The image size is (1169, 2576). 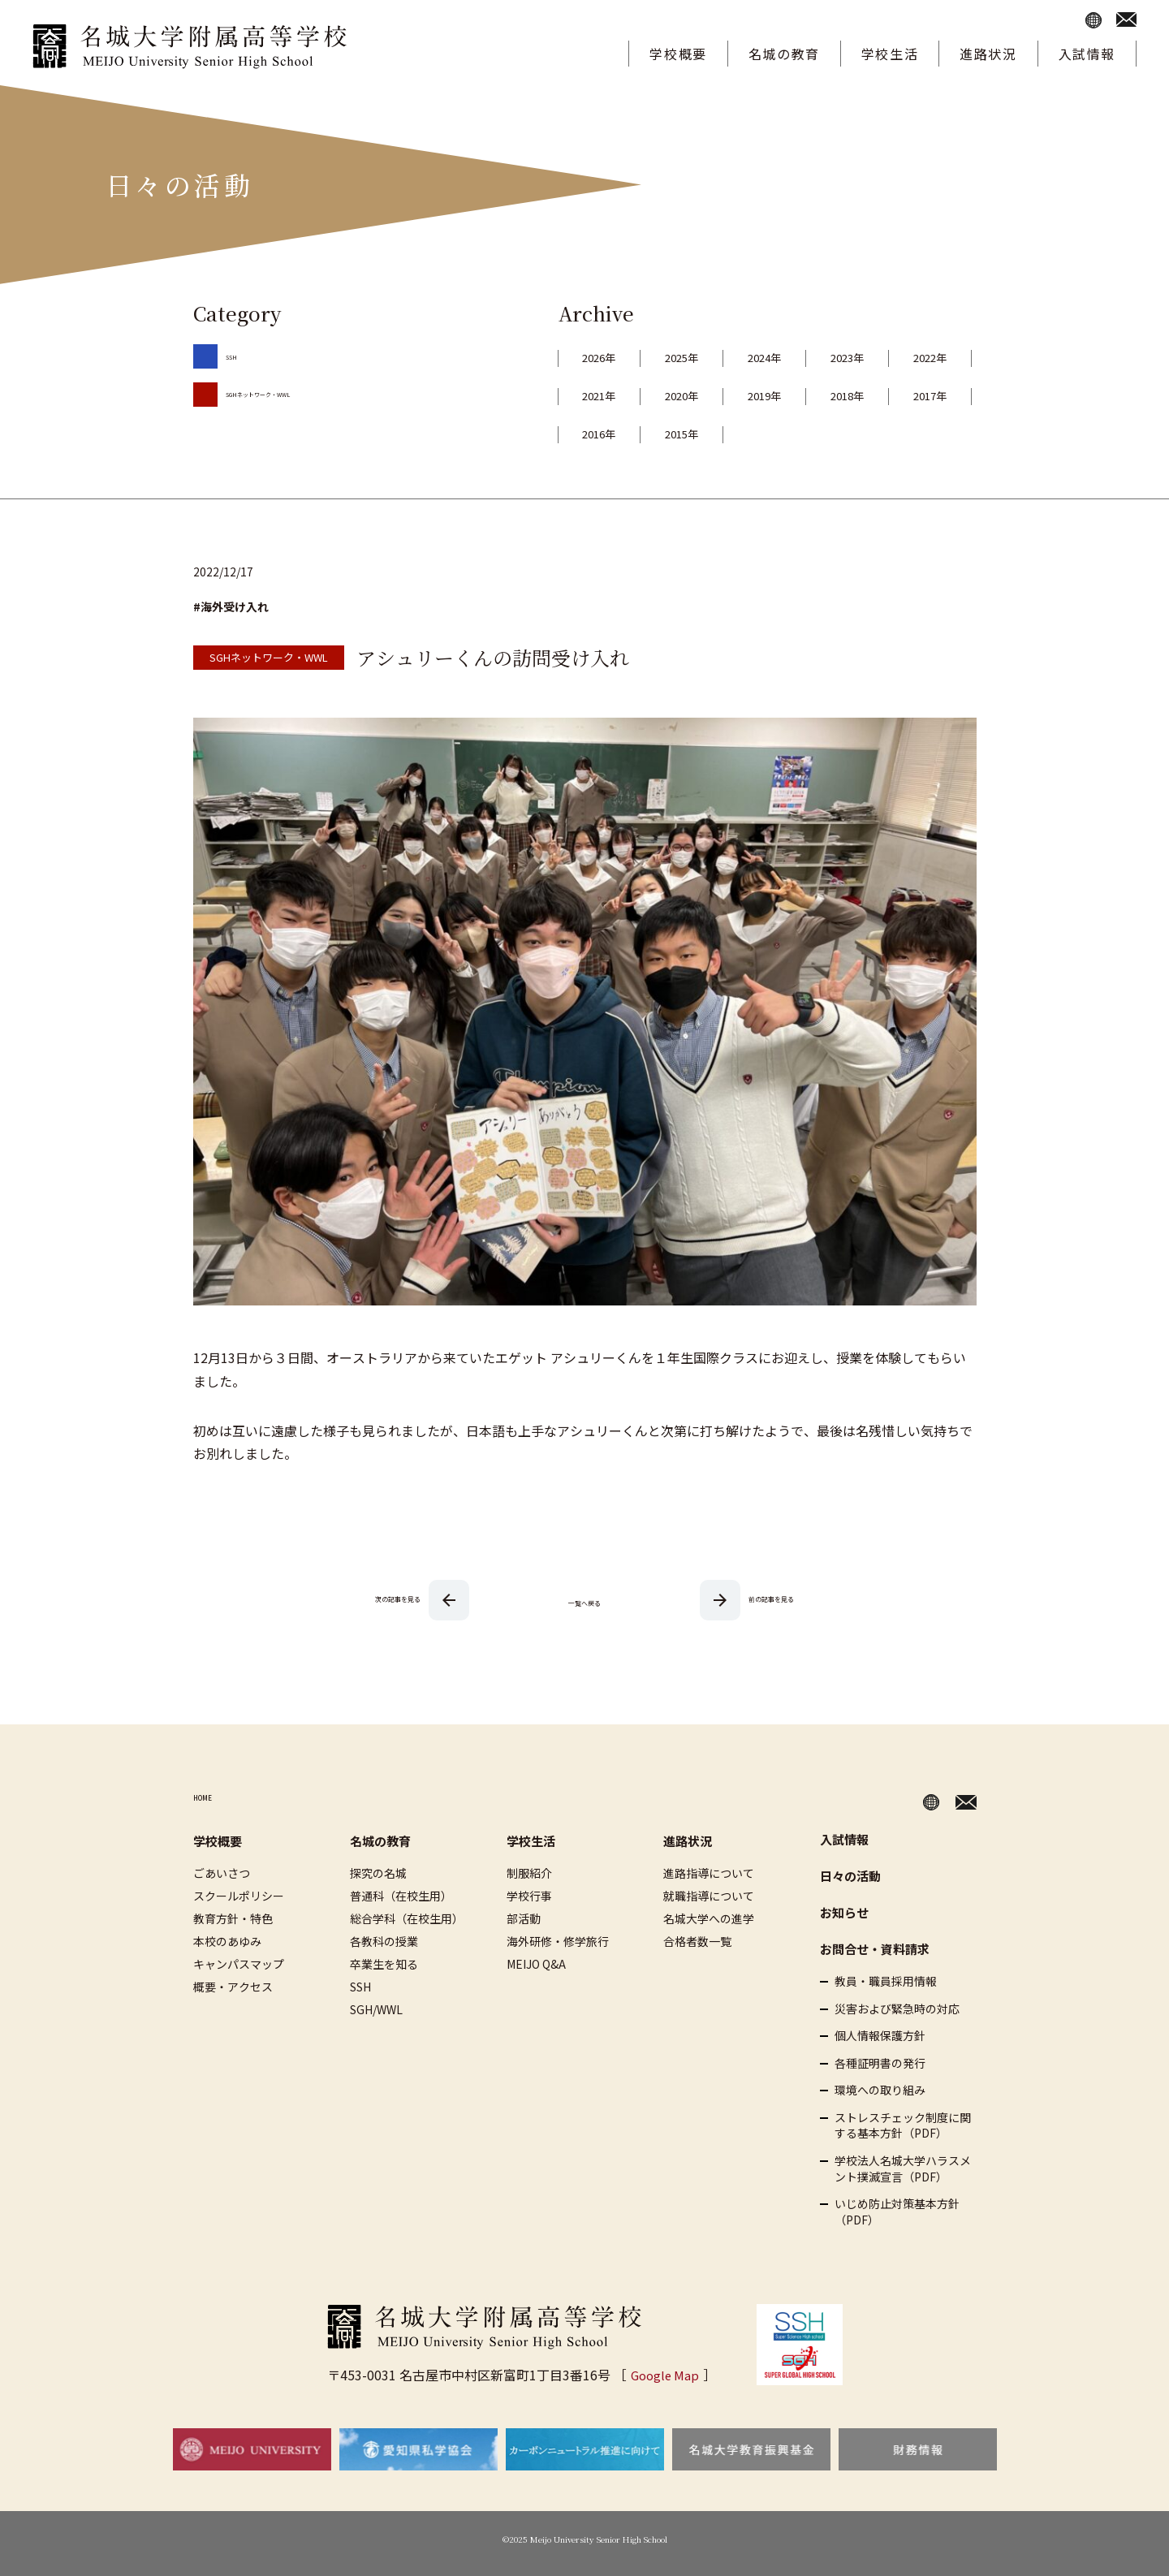 What do you see at coordinates (903, 2126) in the screenshot?
I see `ストレスチェック制度に関する基本方針（PDF）` at bounding box center [903, 2126].